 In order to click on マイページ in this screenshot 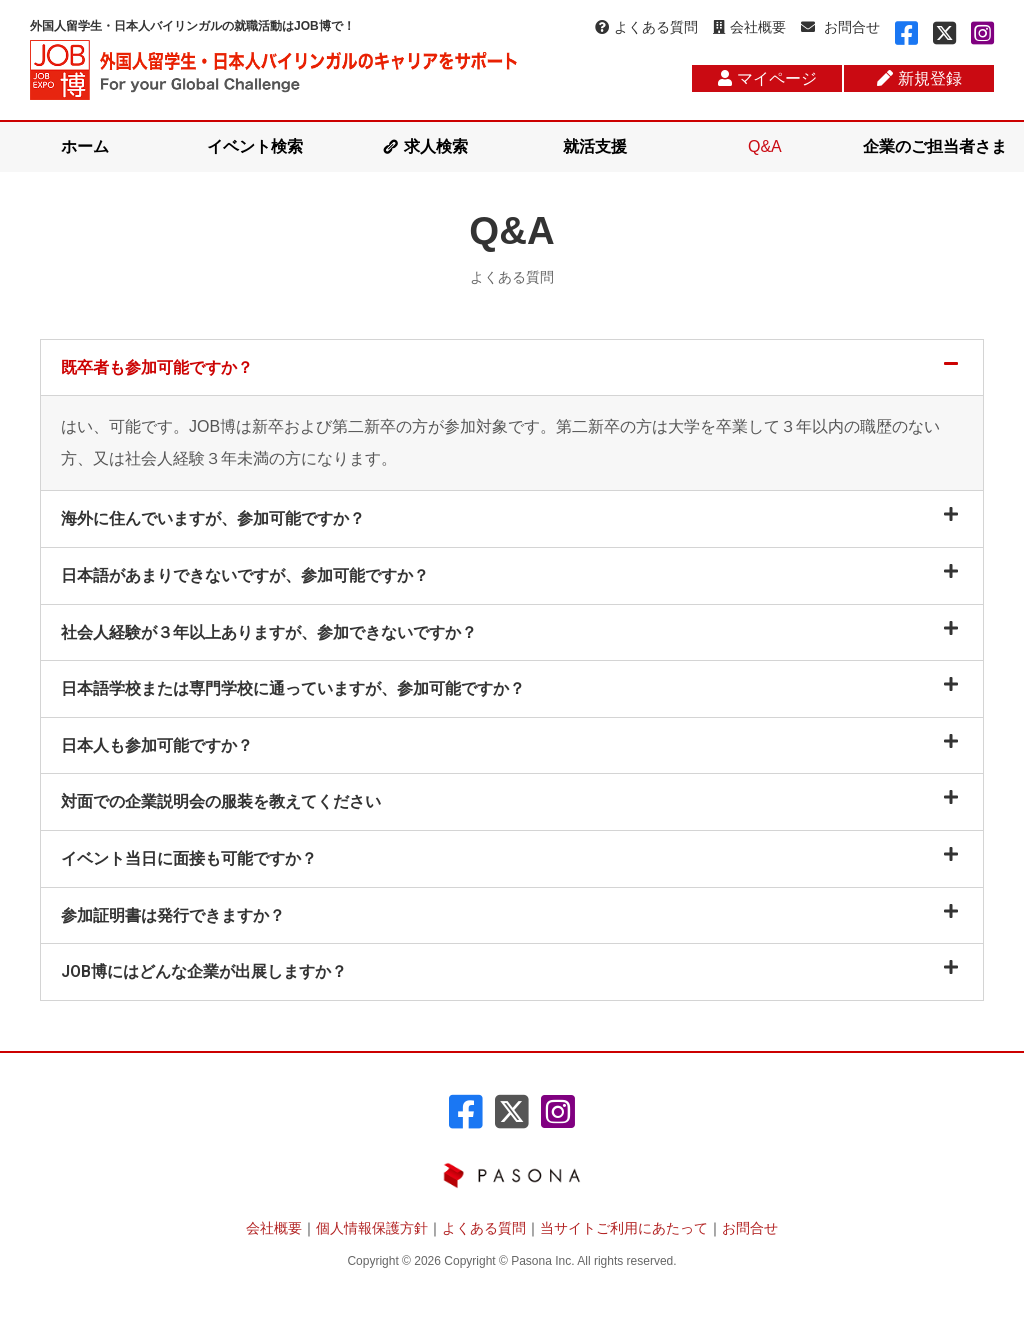, I will do `click(767, 78)`.